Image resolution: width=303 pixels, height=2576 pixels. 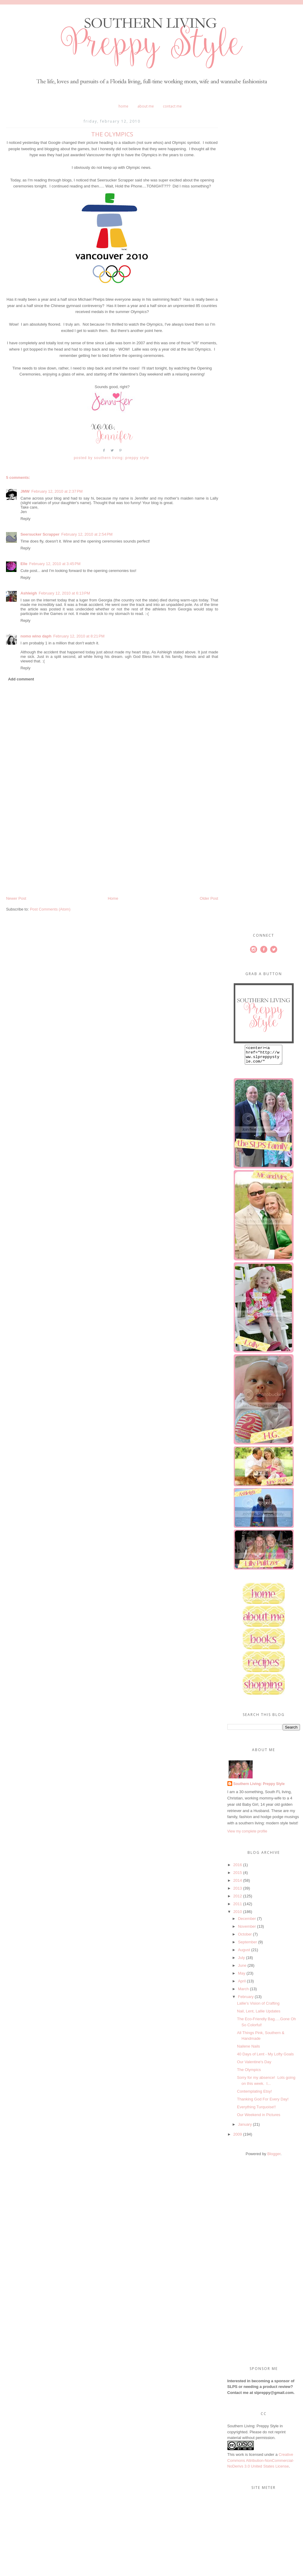 What do you see at coordinates (145, 106) in the screenshot?
I see `About Me` at bounding box center [145, 106].